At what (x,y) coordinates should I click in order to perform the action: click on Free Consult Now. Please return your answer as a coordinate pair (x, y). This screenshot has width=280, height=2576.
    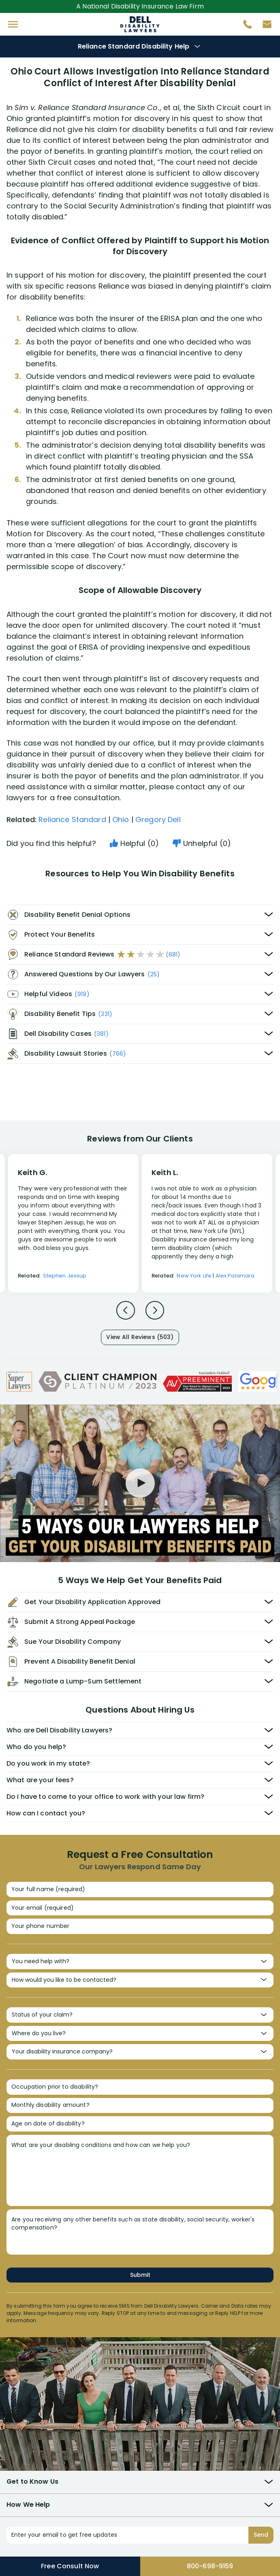
    Looking at the image, I should click on (70, 2566).